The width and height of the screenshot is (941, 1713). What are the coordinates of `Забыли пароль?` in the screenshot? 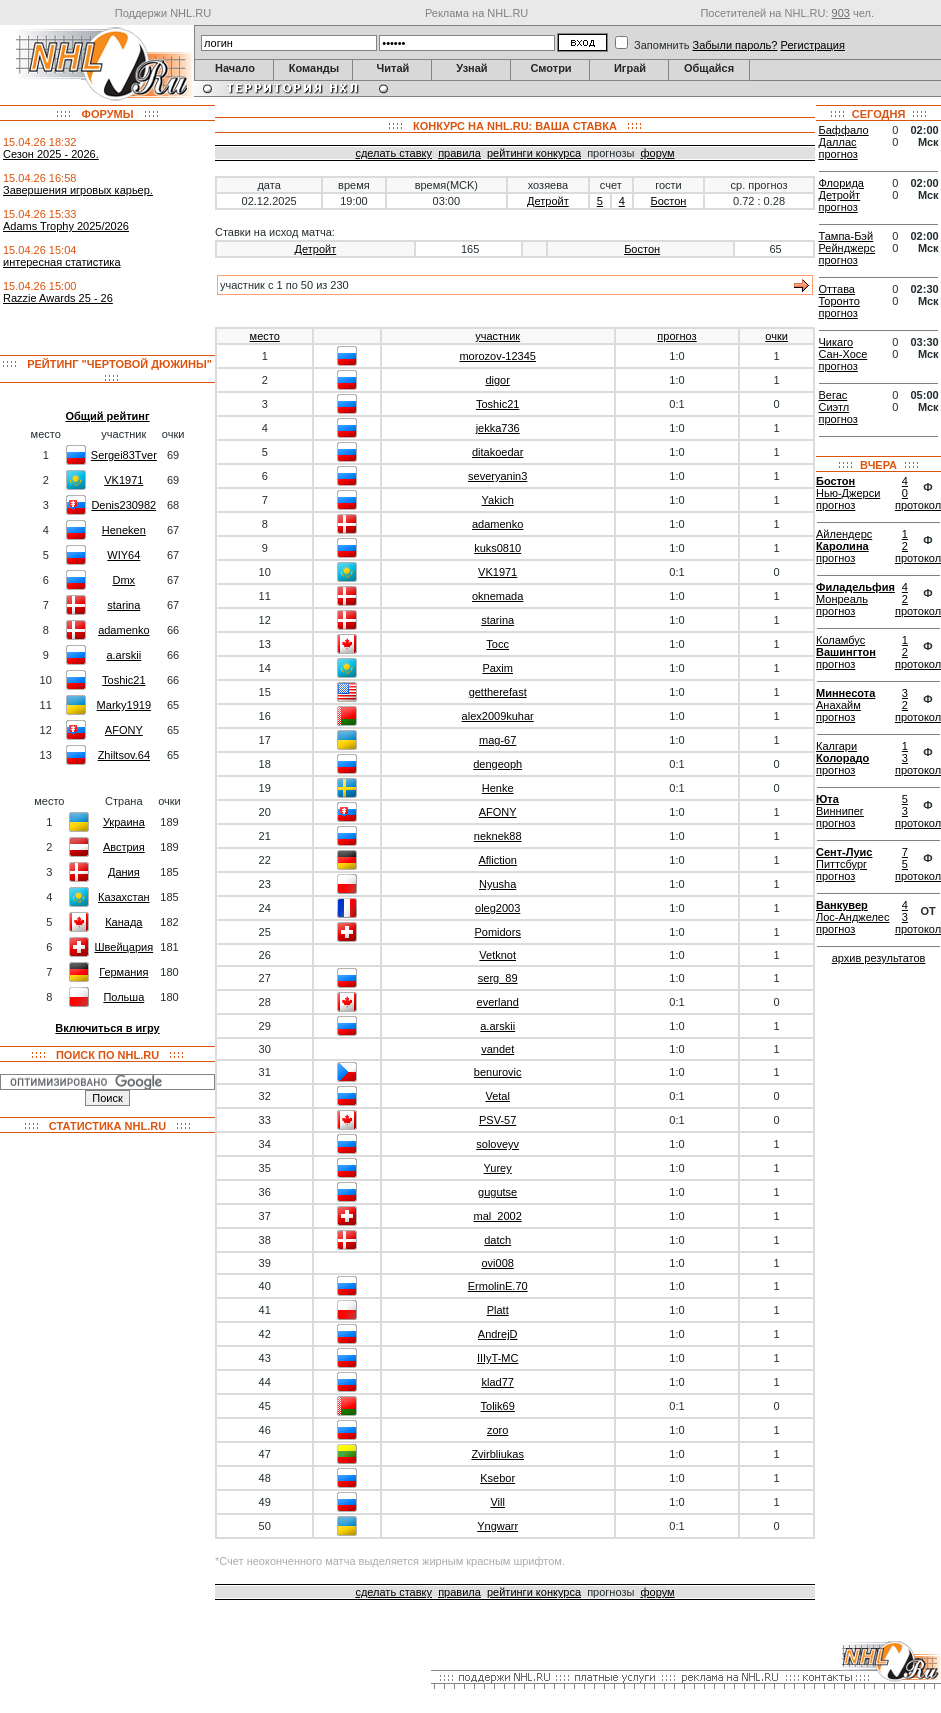 It's located at (735, 45).